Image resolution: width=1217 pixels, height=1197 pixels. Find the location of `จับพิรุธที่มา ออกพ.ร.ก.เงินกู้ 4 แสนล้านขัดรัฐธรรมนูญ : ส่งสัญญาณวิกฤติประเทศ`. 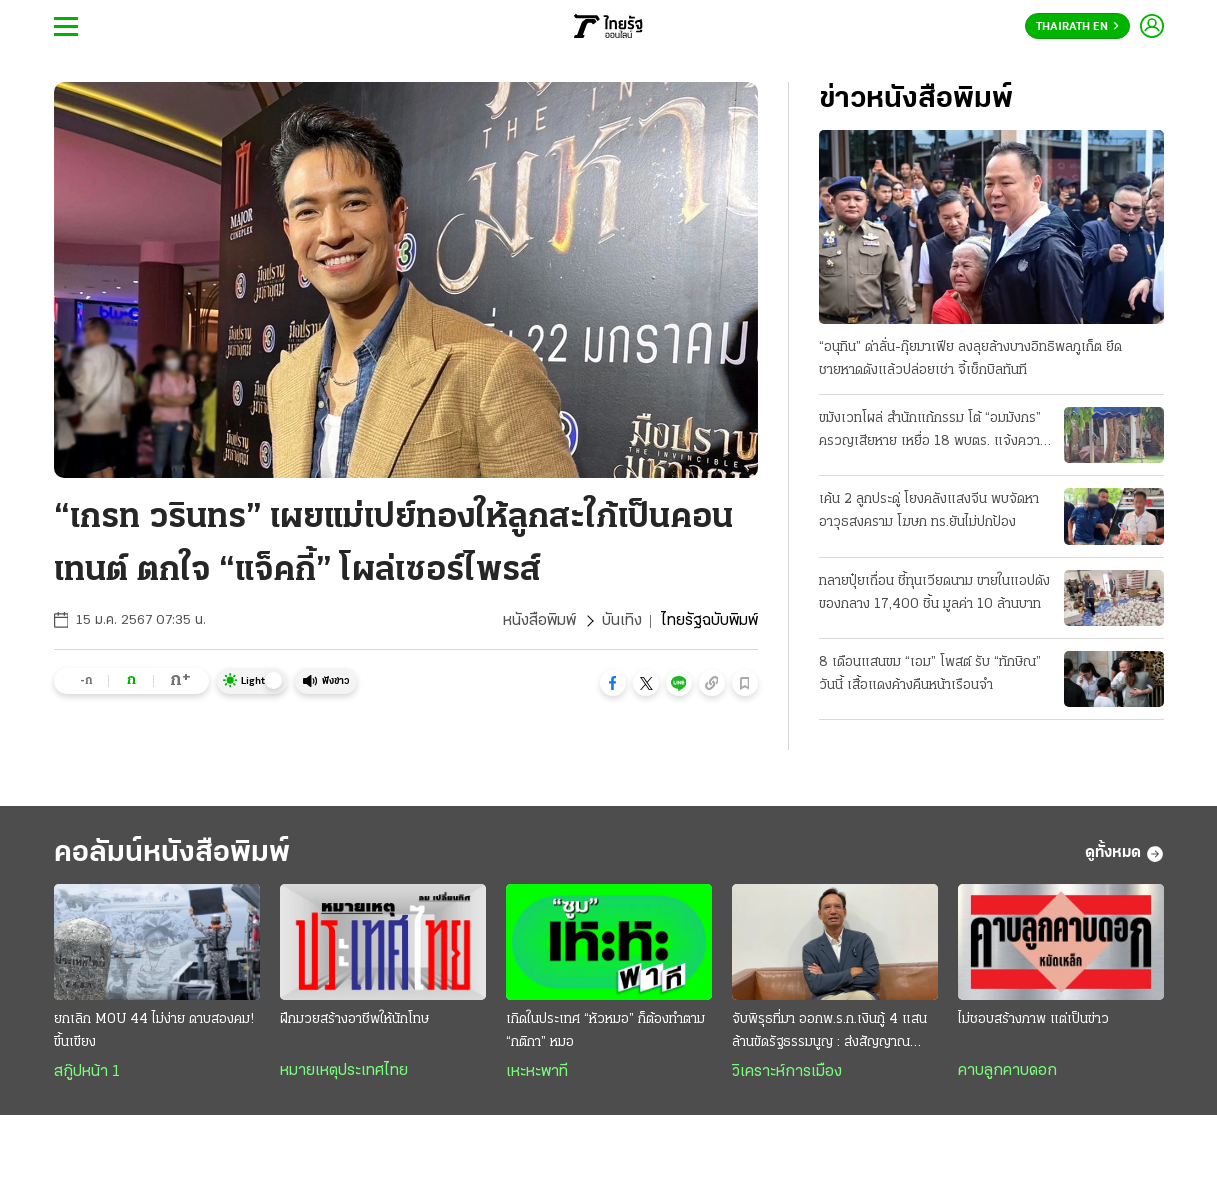

จับพิรุธที่มา ออกพ.ร.ก.เงินกู้ 4 แสนล้านขัดรัฐธรรมนูญ : ส่งสัญญาณวิกฤติประเทศ is located at coordinates (829, 1033).